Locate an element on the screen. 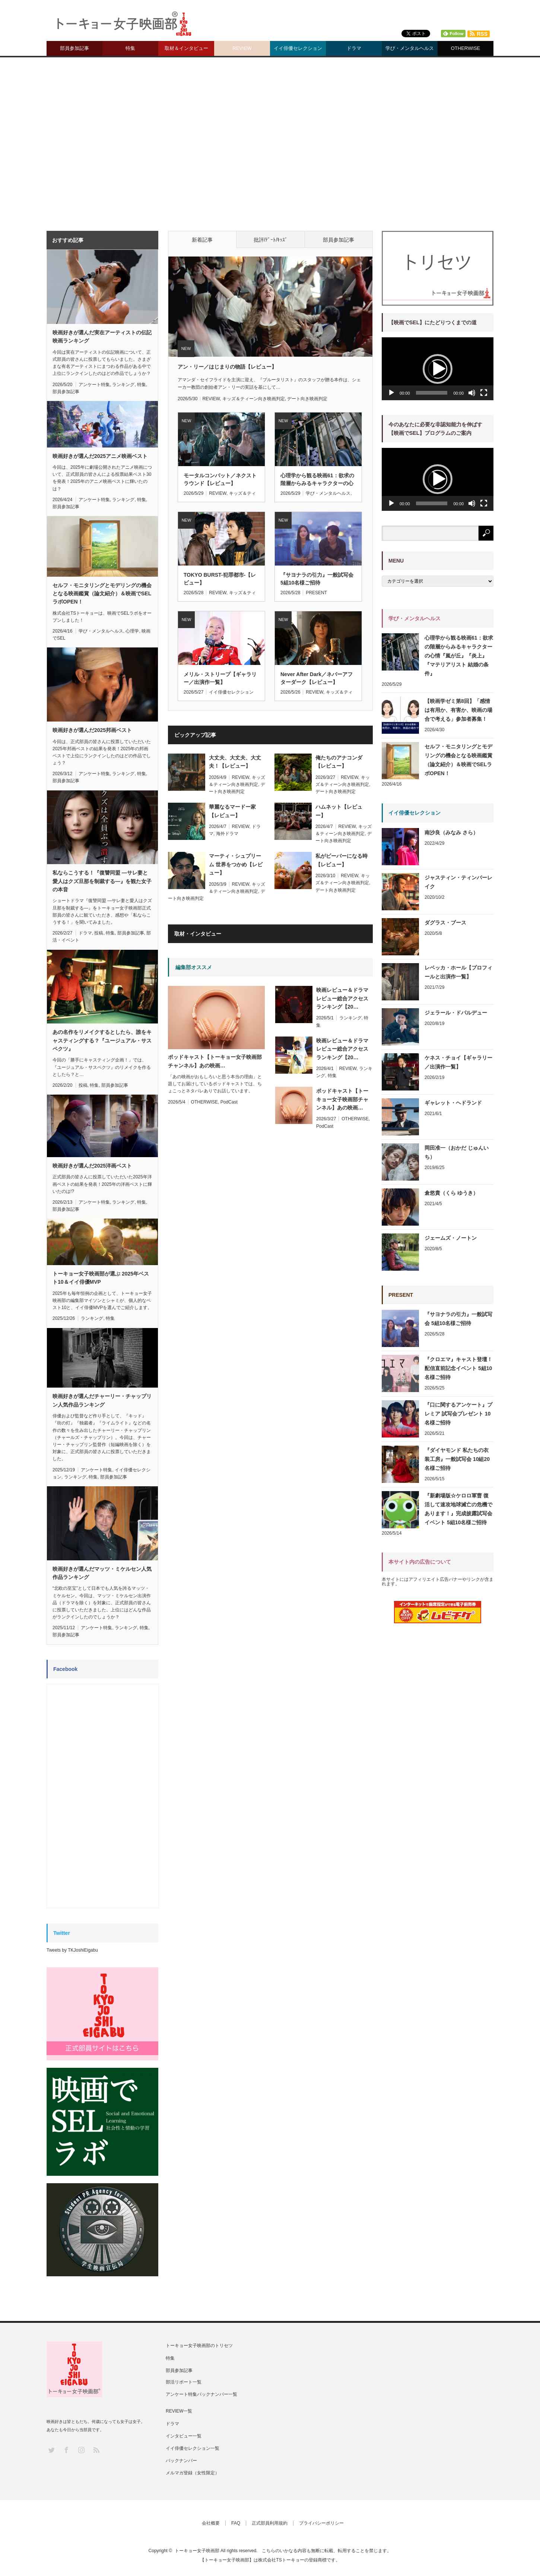 The image size is (540, 2576). ジェームズ・ノートン is located at coordinates (451, 1238).